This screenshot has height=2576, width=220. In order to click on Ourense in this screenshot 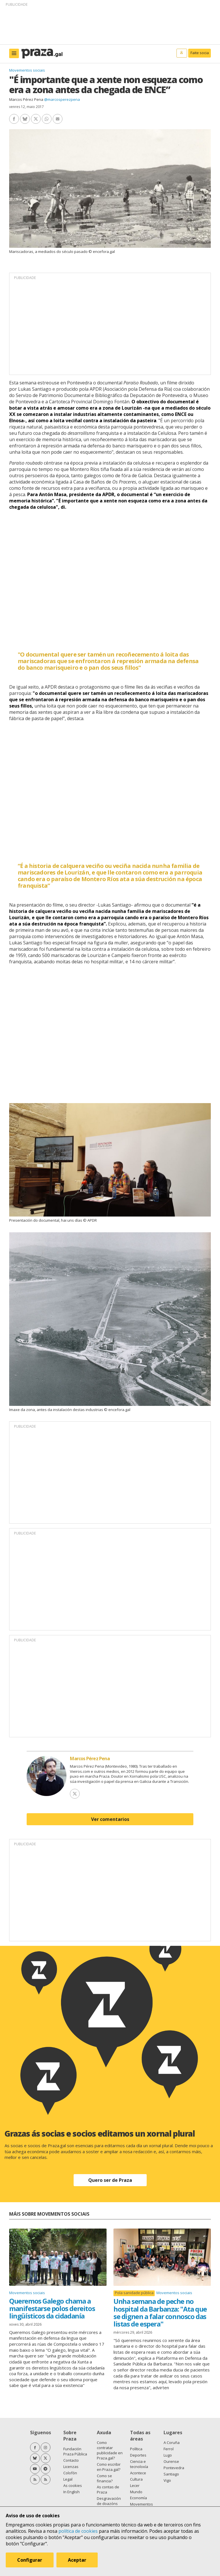, I will do `click(171, 2461)`.